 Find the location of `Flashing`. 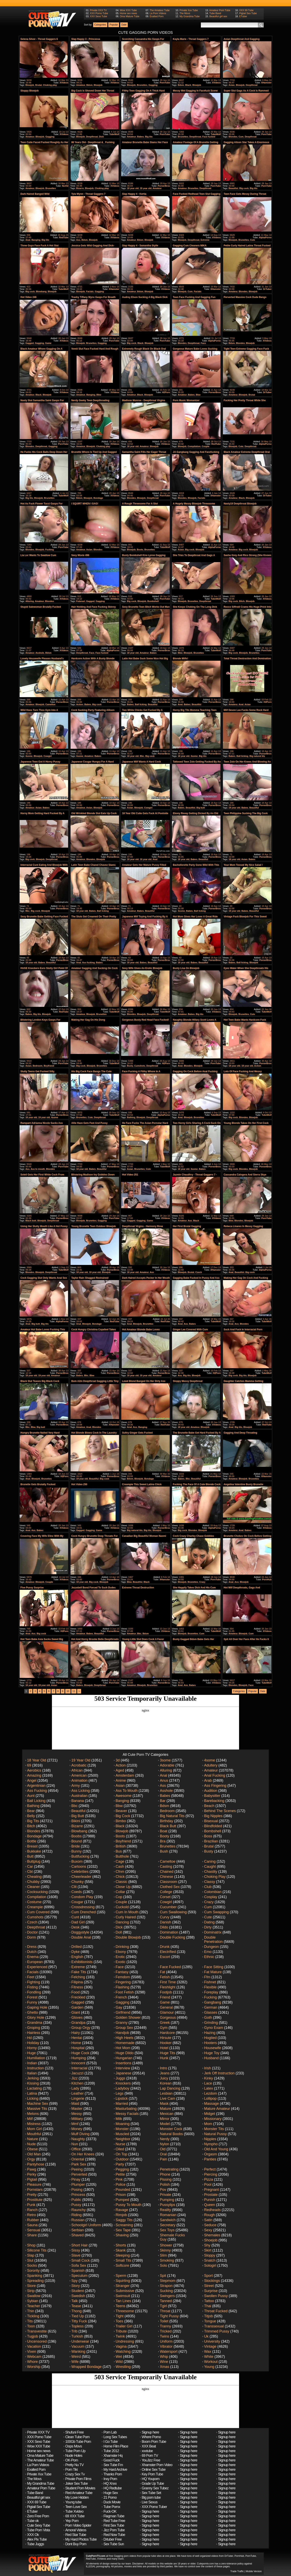

Flashing is located at coordinates (122, 1987).